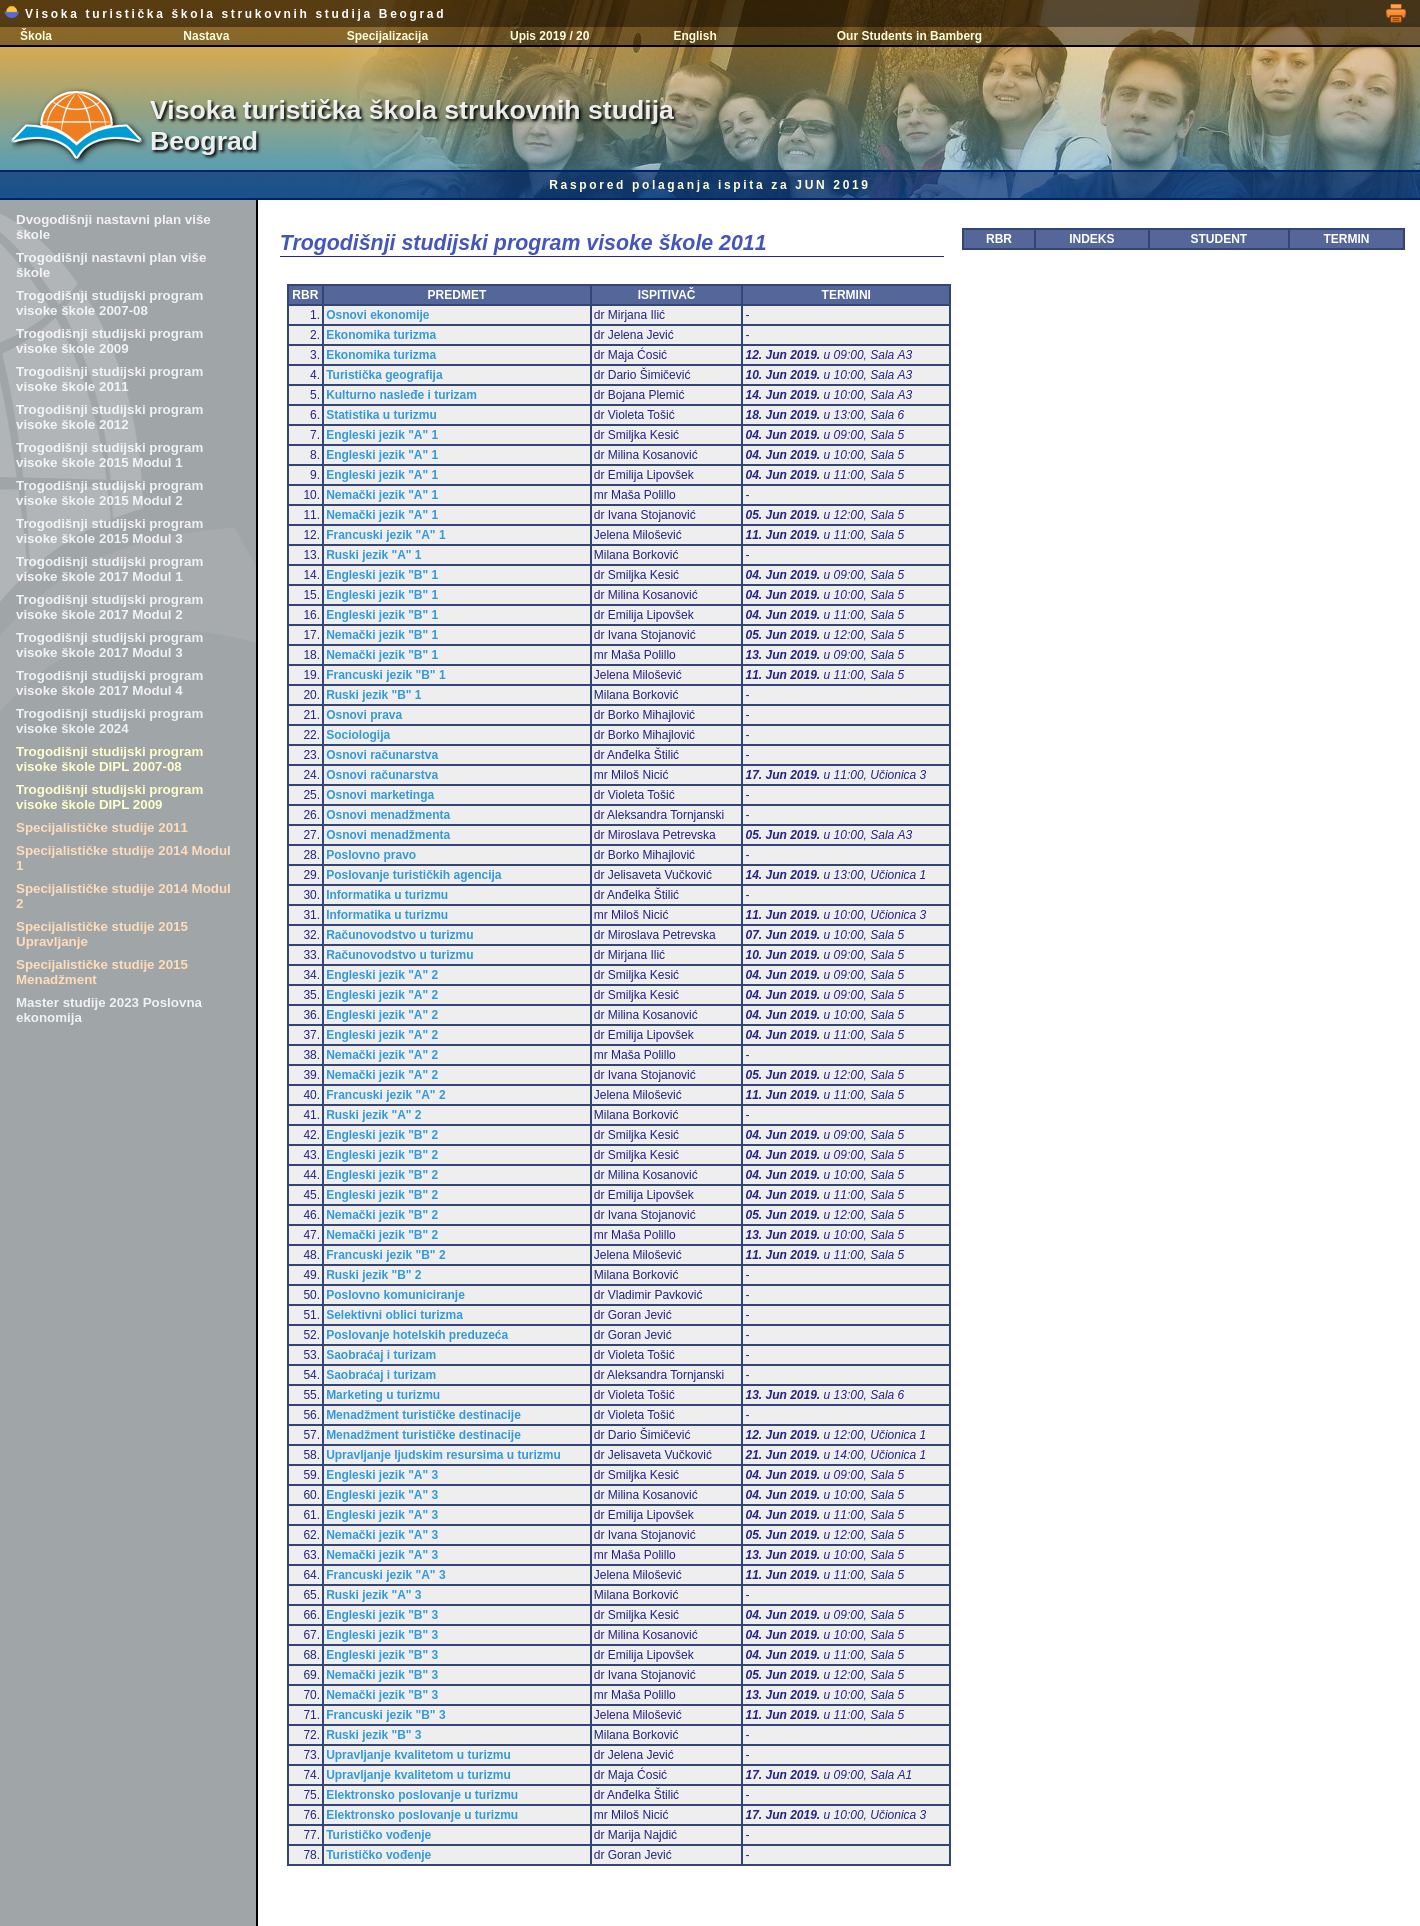 This screenshot has width=1420, height=1926. What do you see at coordinates (382, 1135) in the screenshot?
I see `Engleski jezik "B" 2` at bounding box center [382, 1135].